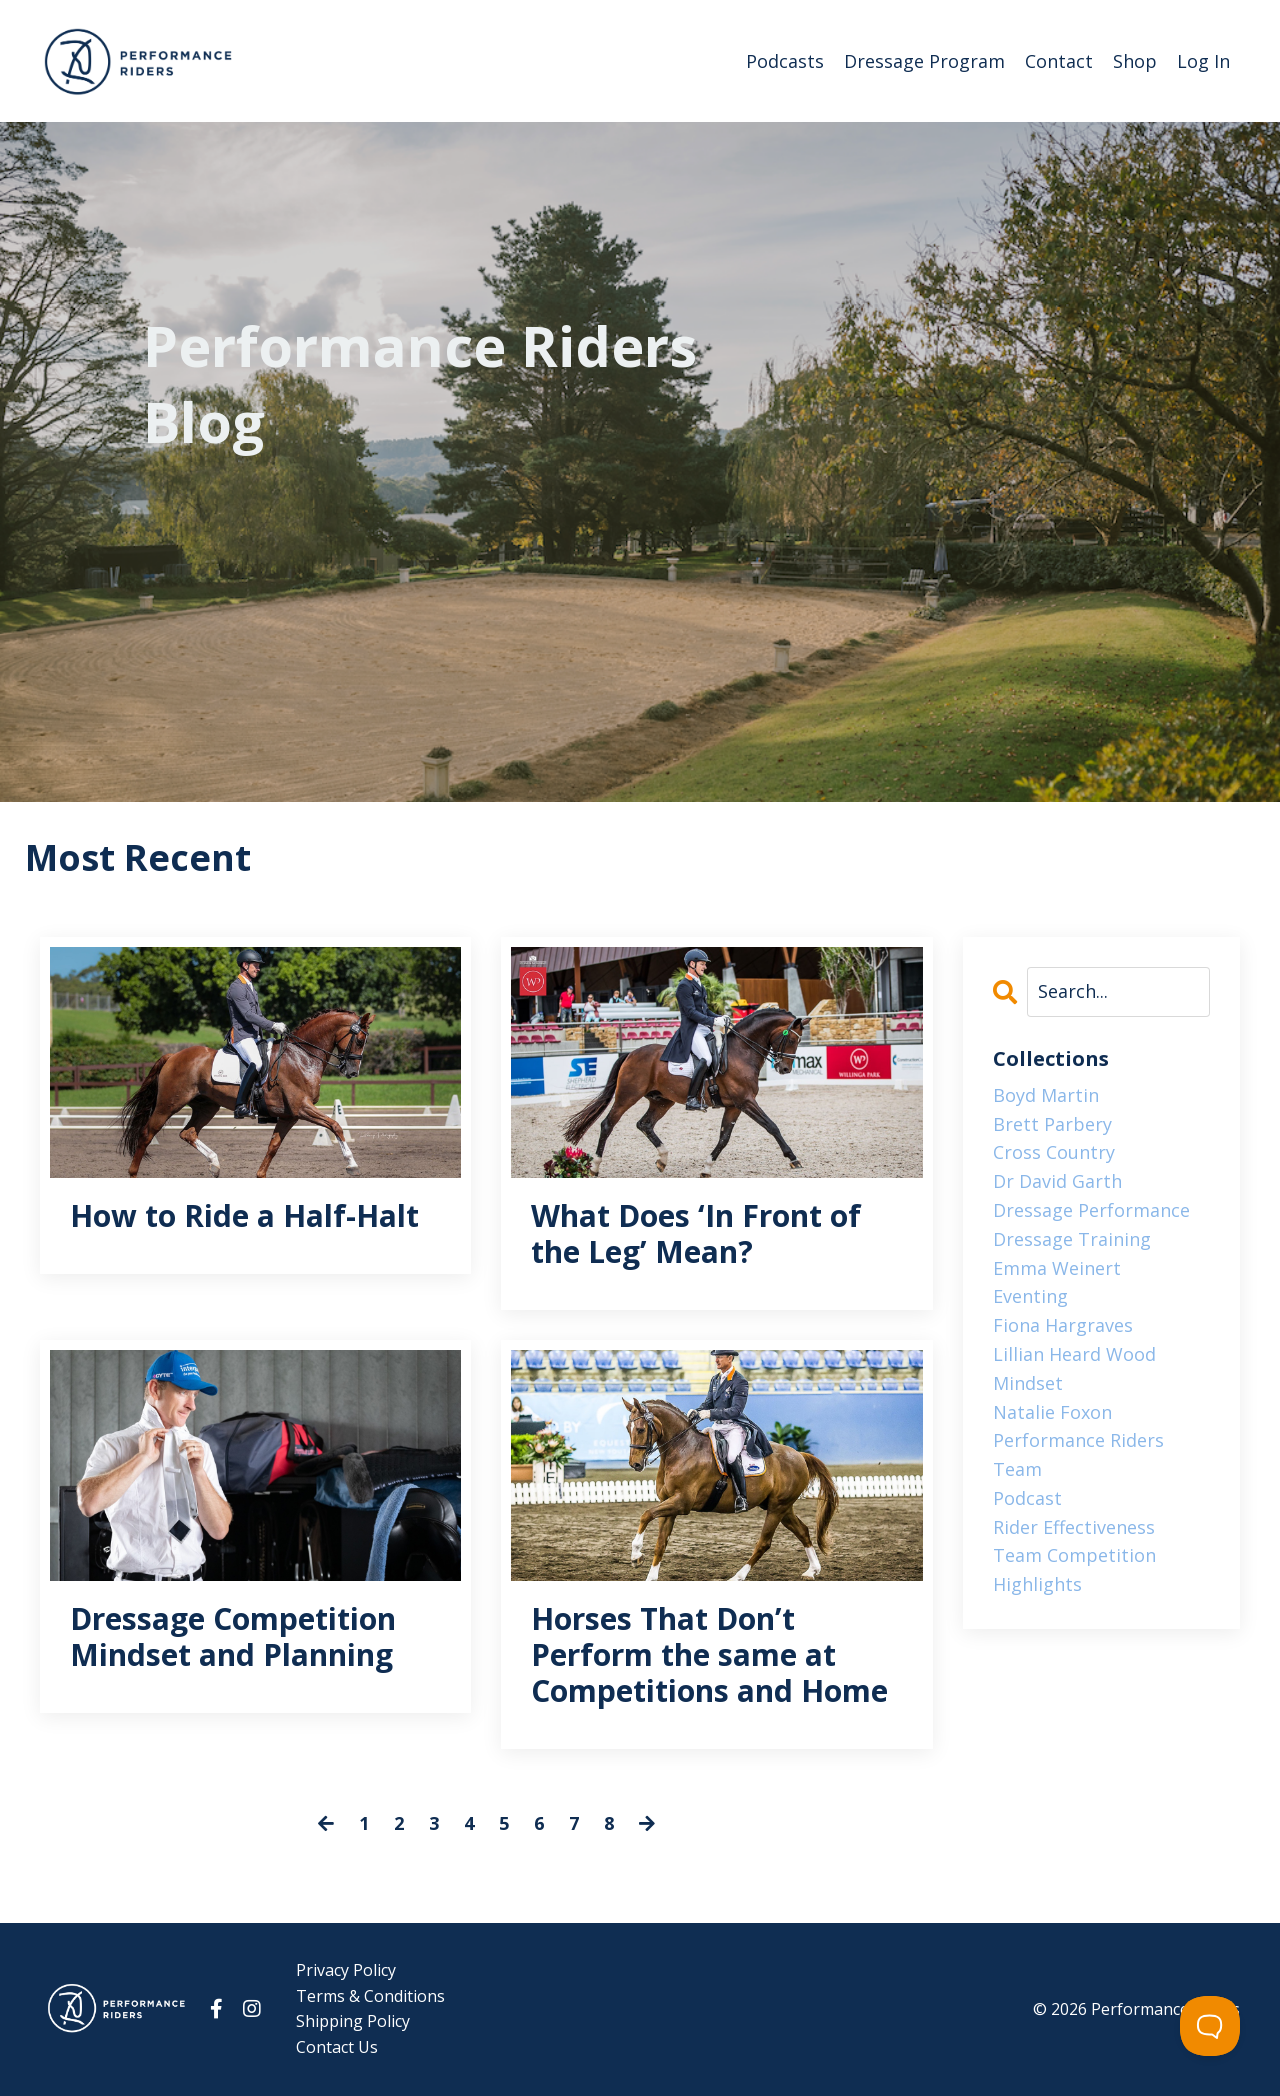  What do you see at coordinates (1052, 1412) in the screenshot?
I see `natalie foxon` at bounding box center [1052, 1412].